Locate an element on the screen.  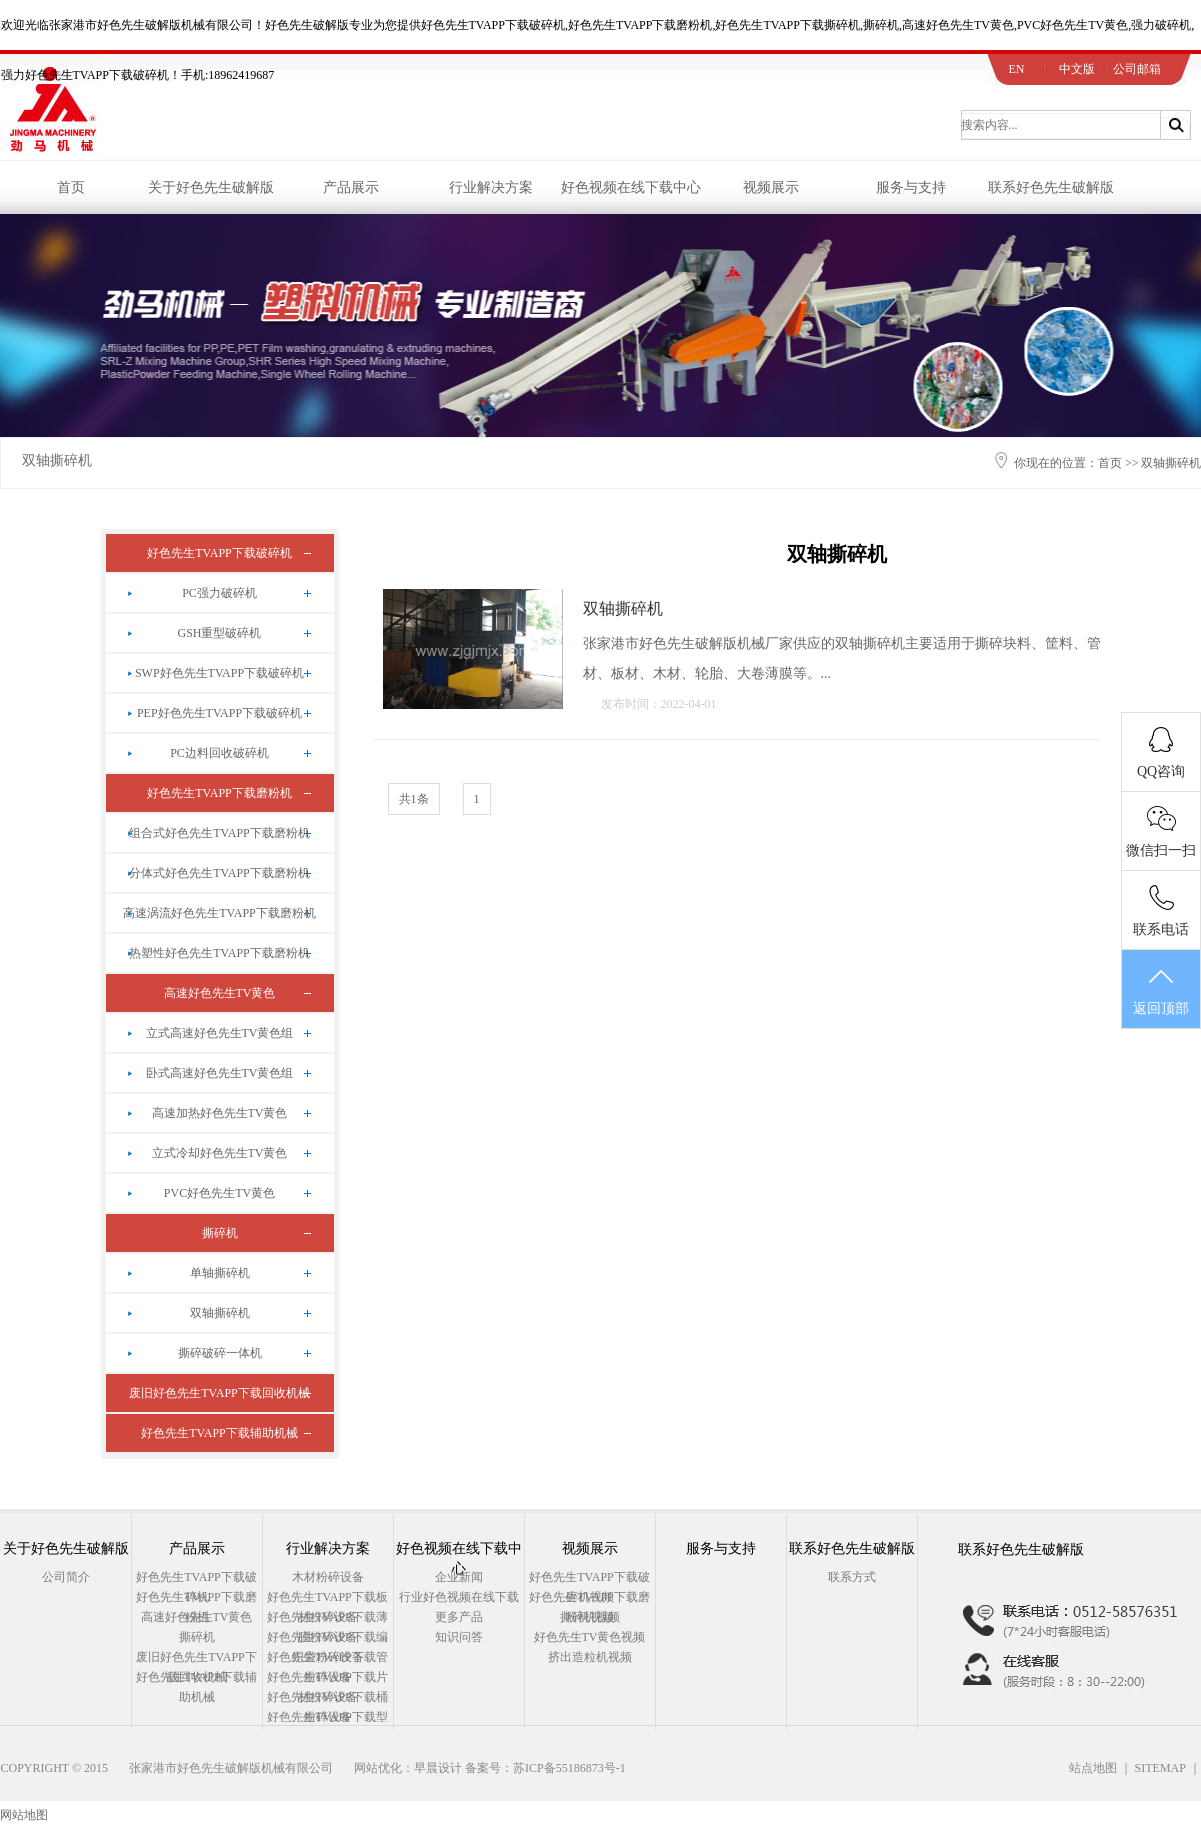
行业好色视频在线下载 is located at coordinates (459, 1597).